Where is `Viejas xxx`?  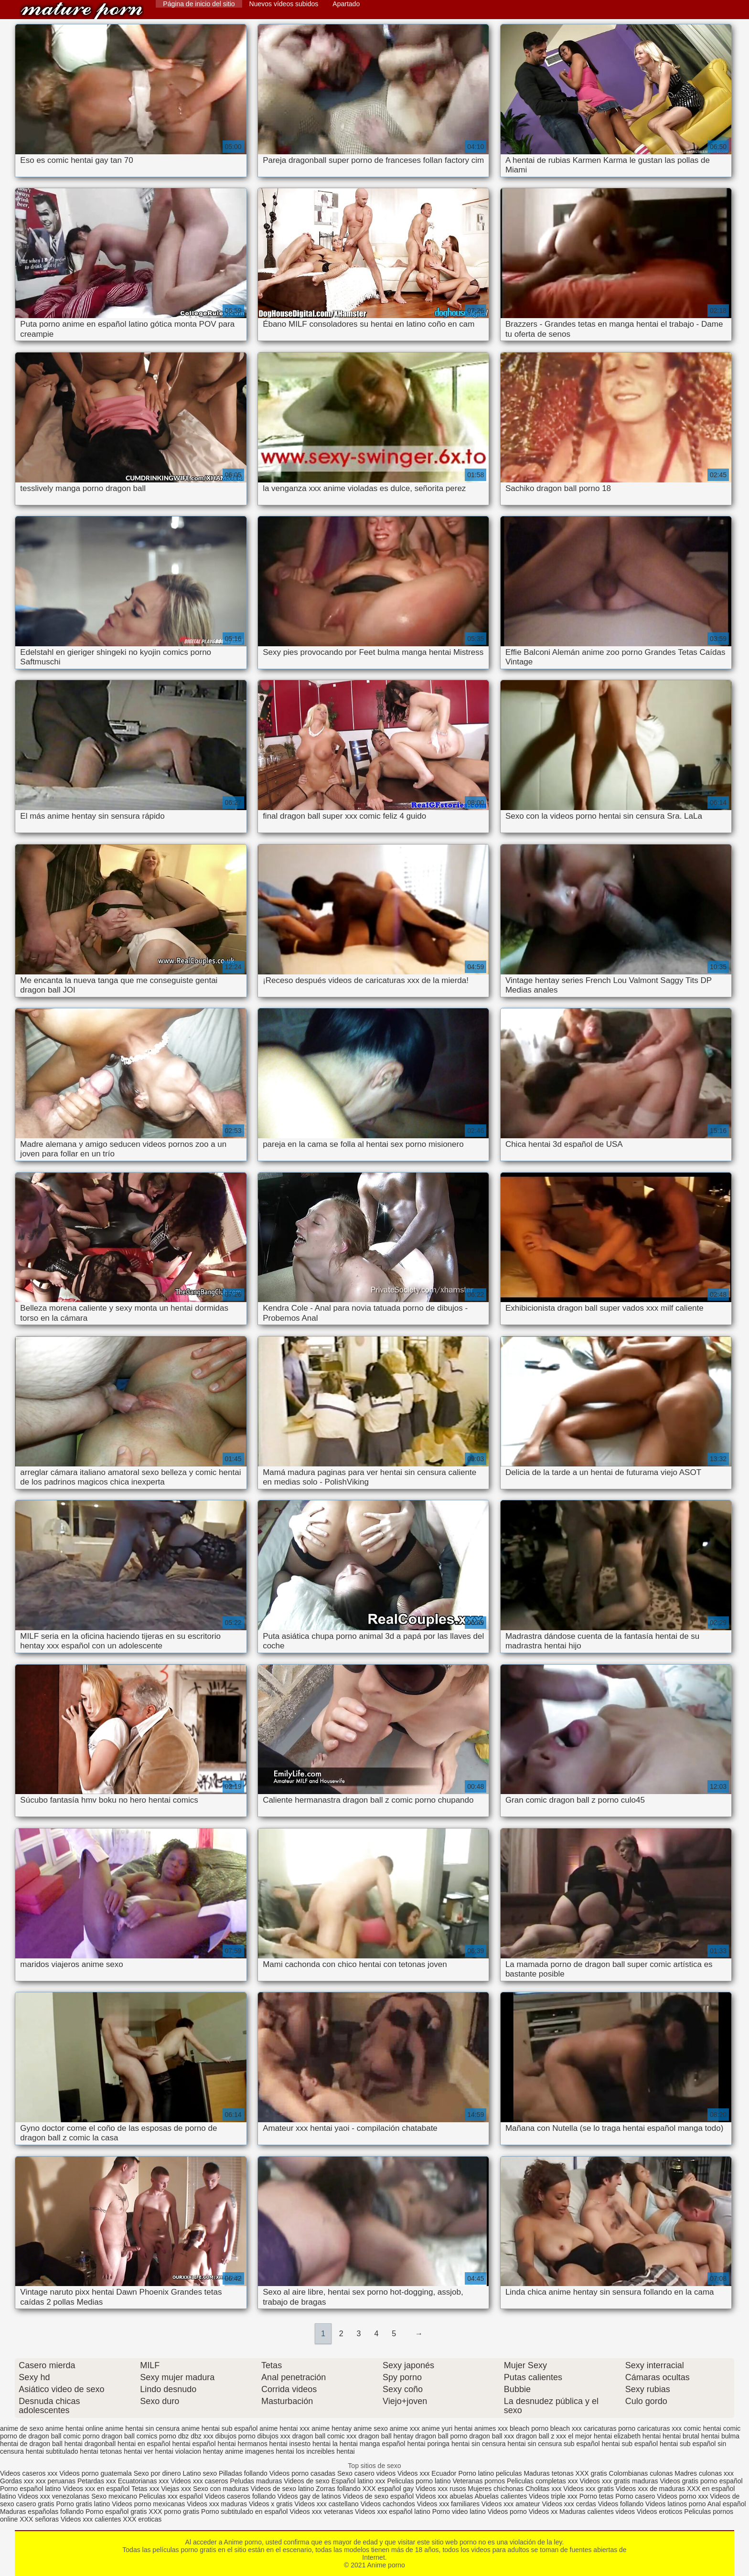 Viejas xxx is located at coordinates (176, 2488).